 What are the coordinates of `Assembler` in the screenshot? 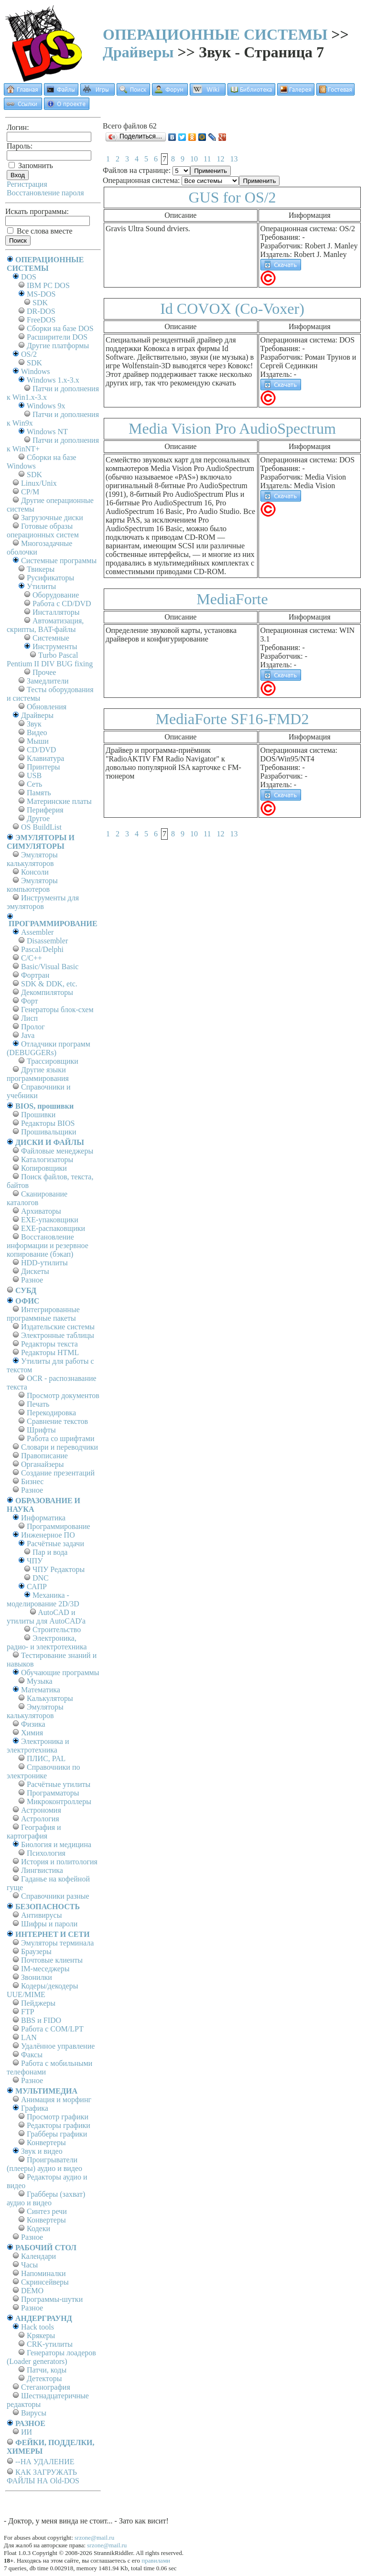 It's located at (37, 932).